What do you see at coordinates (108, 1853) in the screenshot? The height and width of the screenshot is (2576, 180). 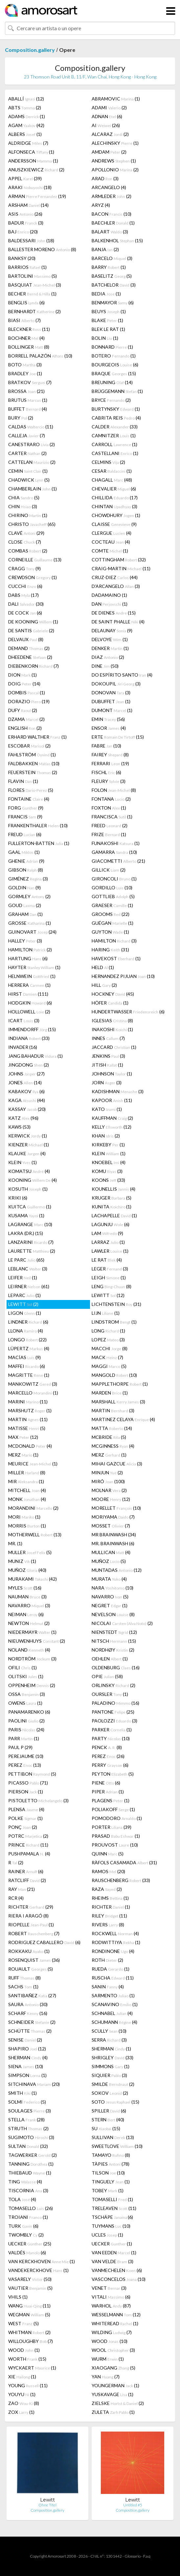 I see `QUINN (5)` at bounding box center [108, 1853].